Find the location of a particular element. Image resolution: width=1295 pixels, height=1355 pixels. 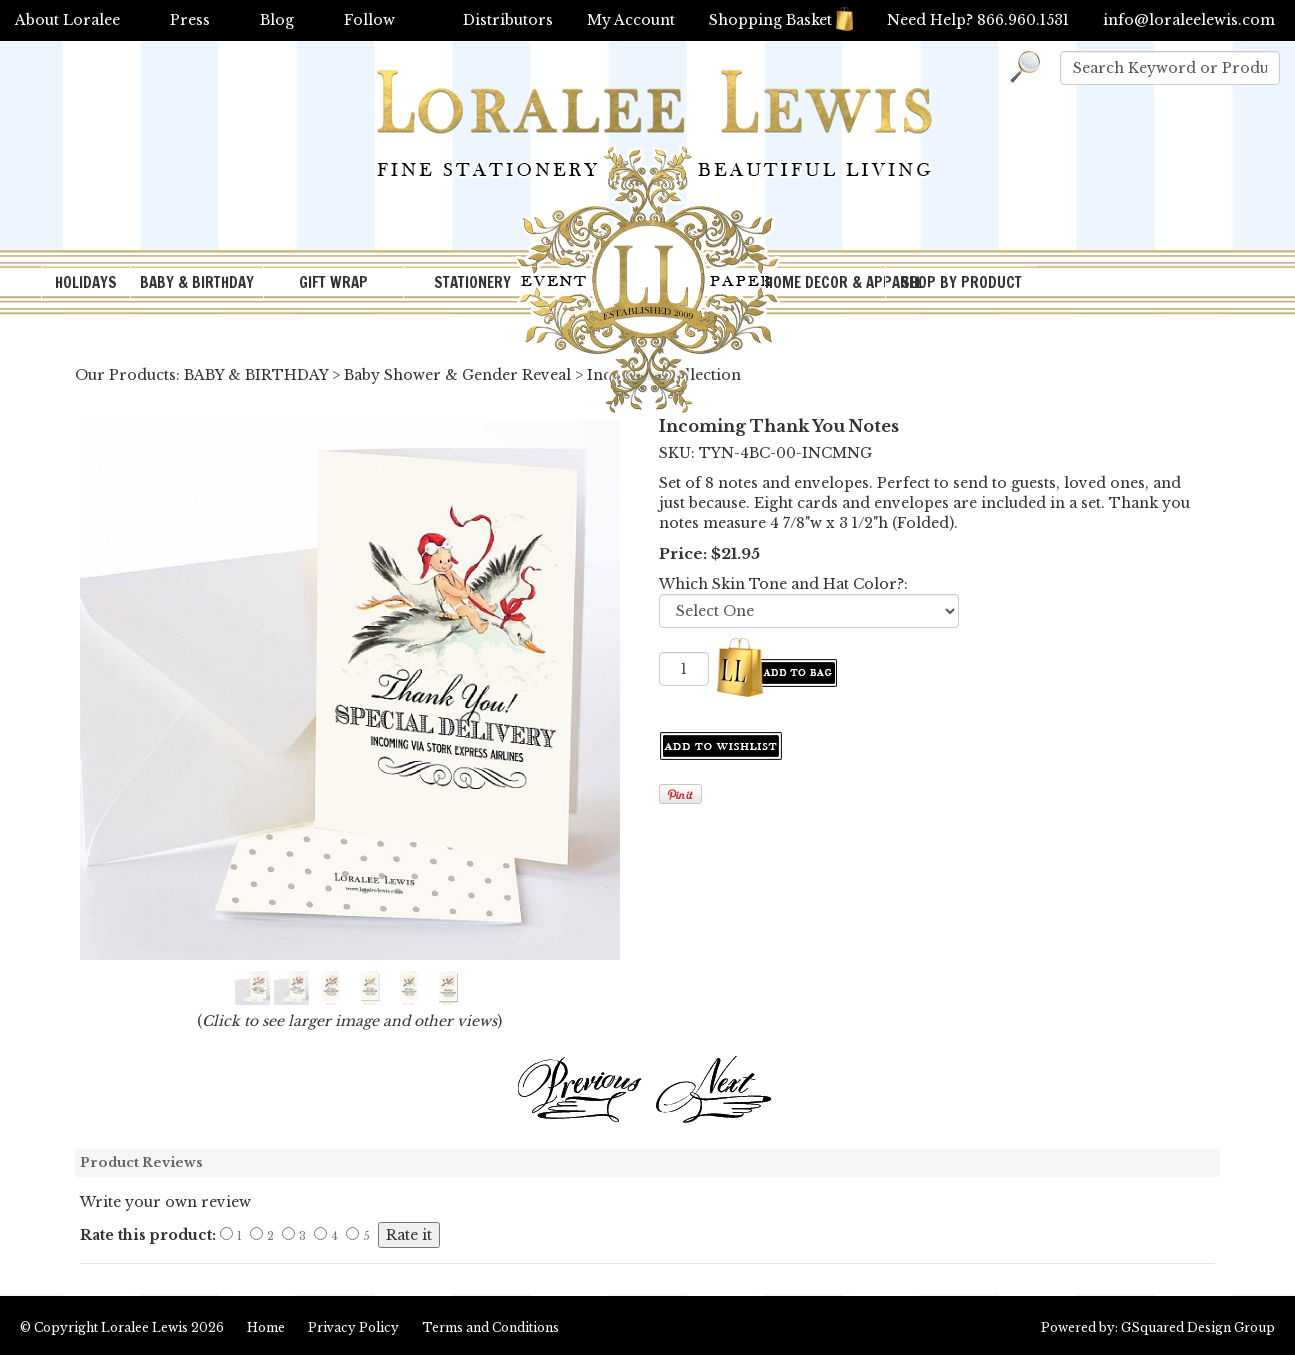

SHOP BY PRODUCT is located at coordinates (961, 282).